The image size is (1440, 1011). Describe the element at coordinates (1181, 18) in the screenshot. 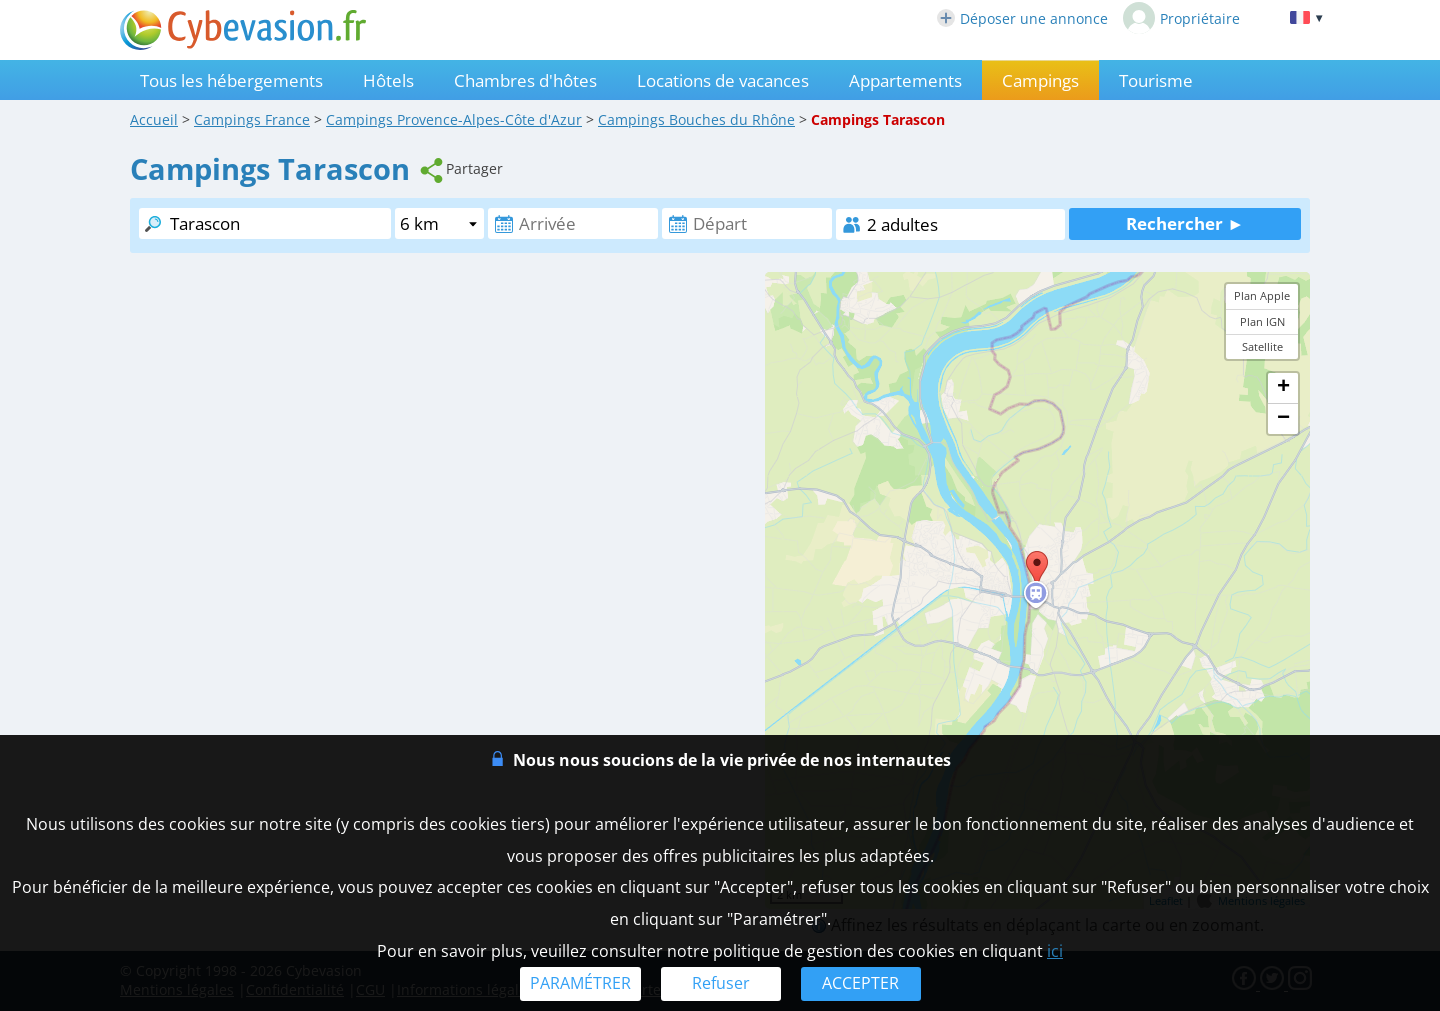

I see `Propriétaire` at that location.